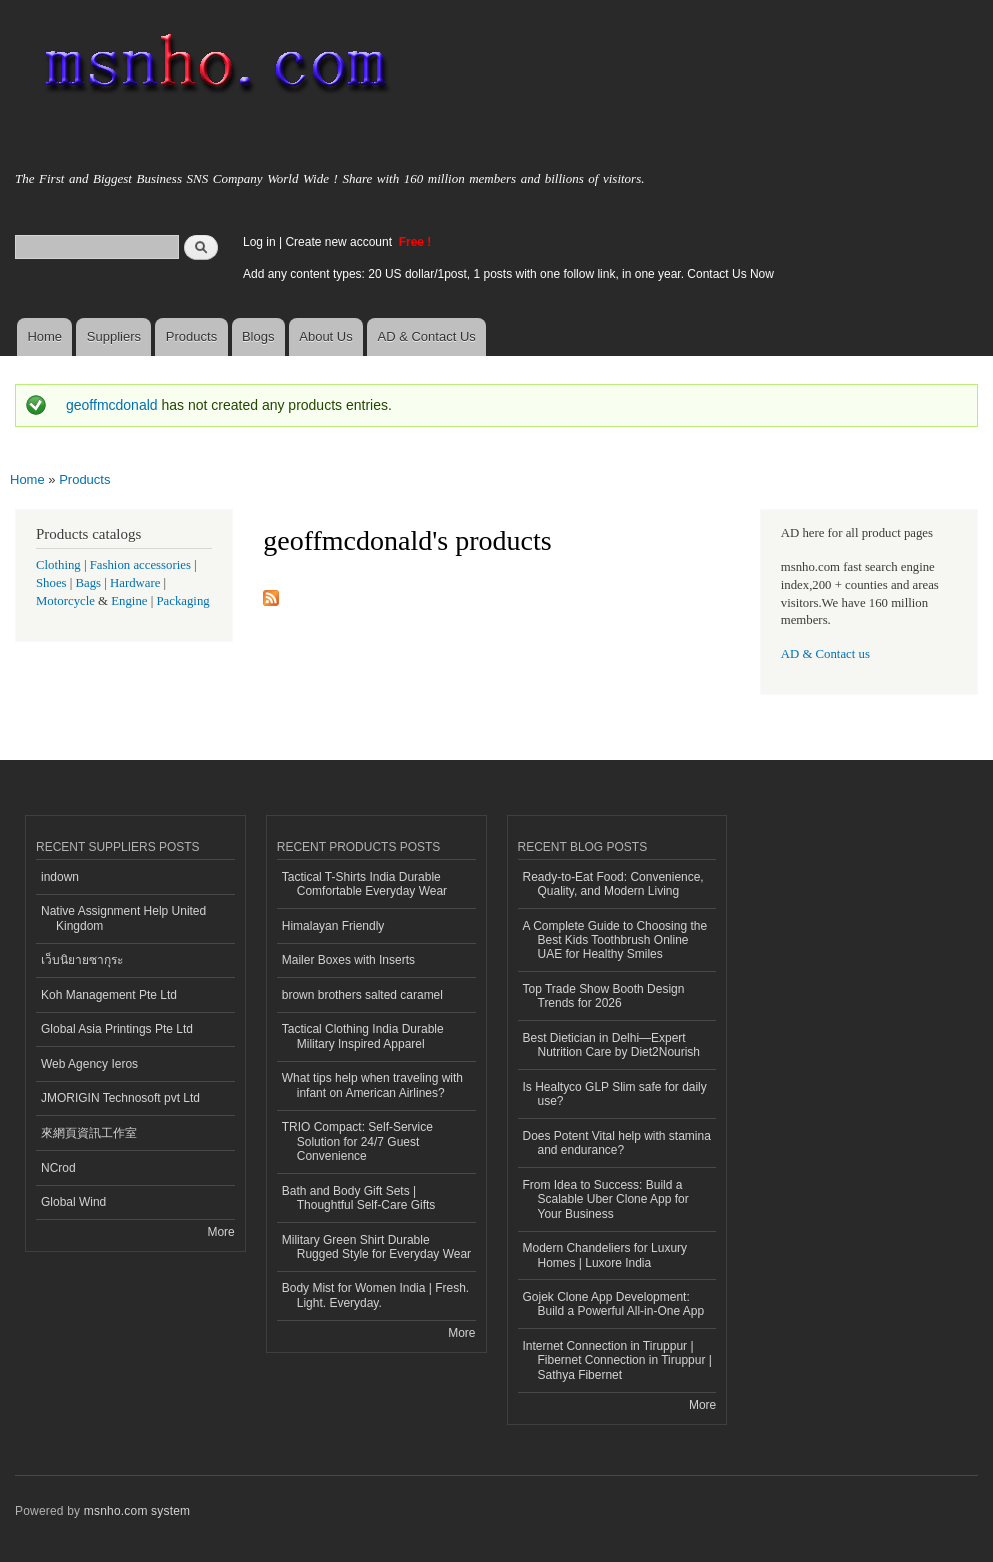 This screenshot has height=1562, width=993. What do you see at coordinates (615, 1094) in the screenshot?
I see `Is Healtyco GLP Slim safe for daily use?` at bounding box center [615, 1094].